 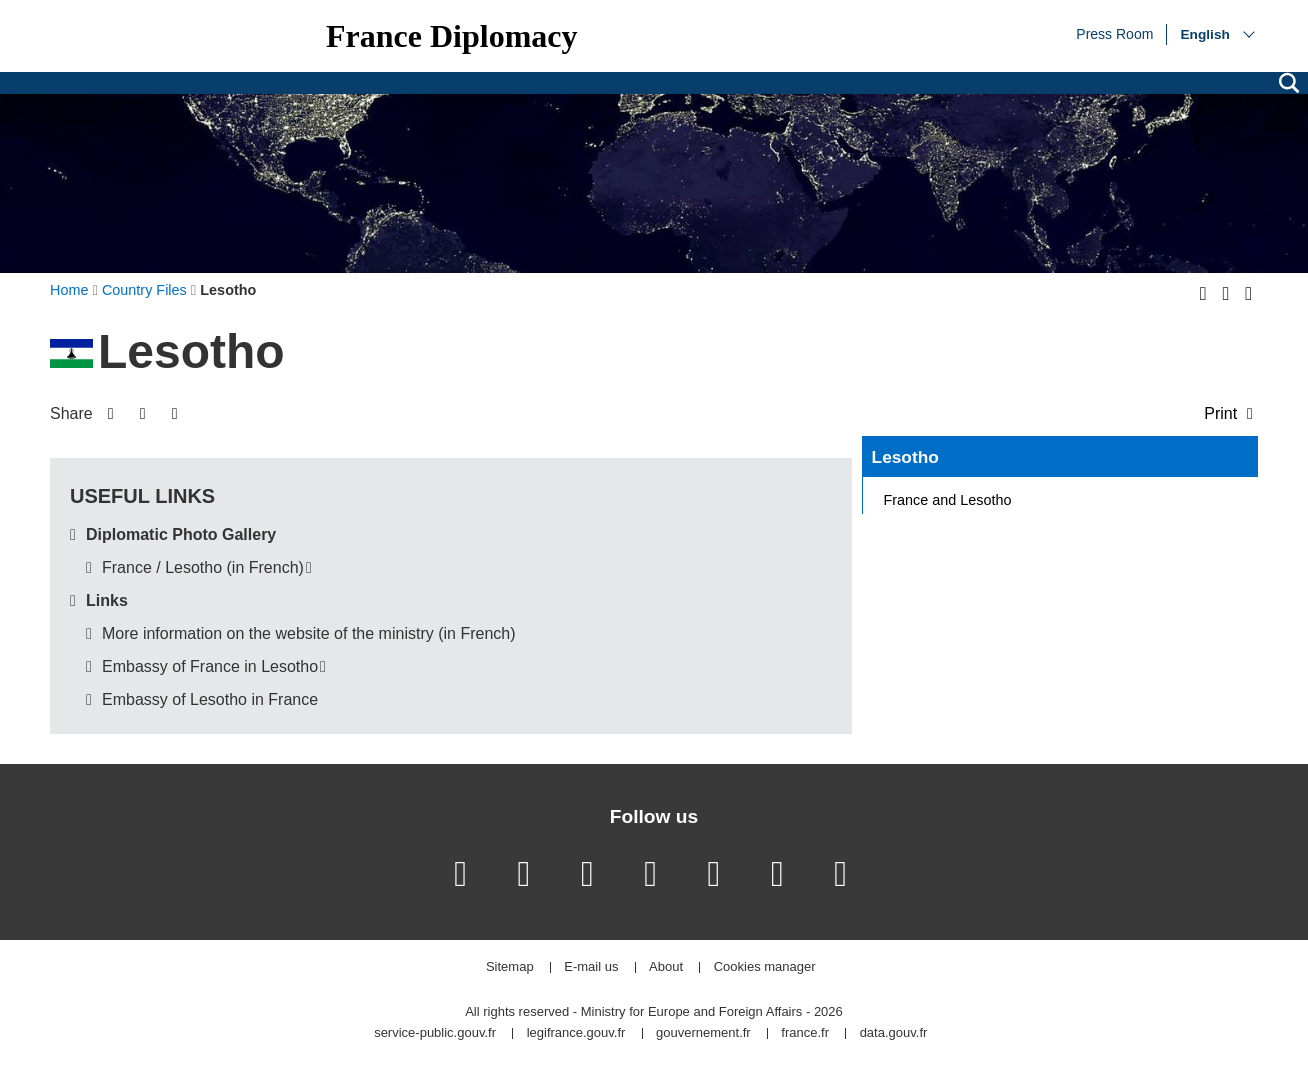 I want to click on legifrance.gouv.fr, so click(x=576, y=1033).